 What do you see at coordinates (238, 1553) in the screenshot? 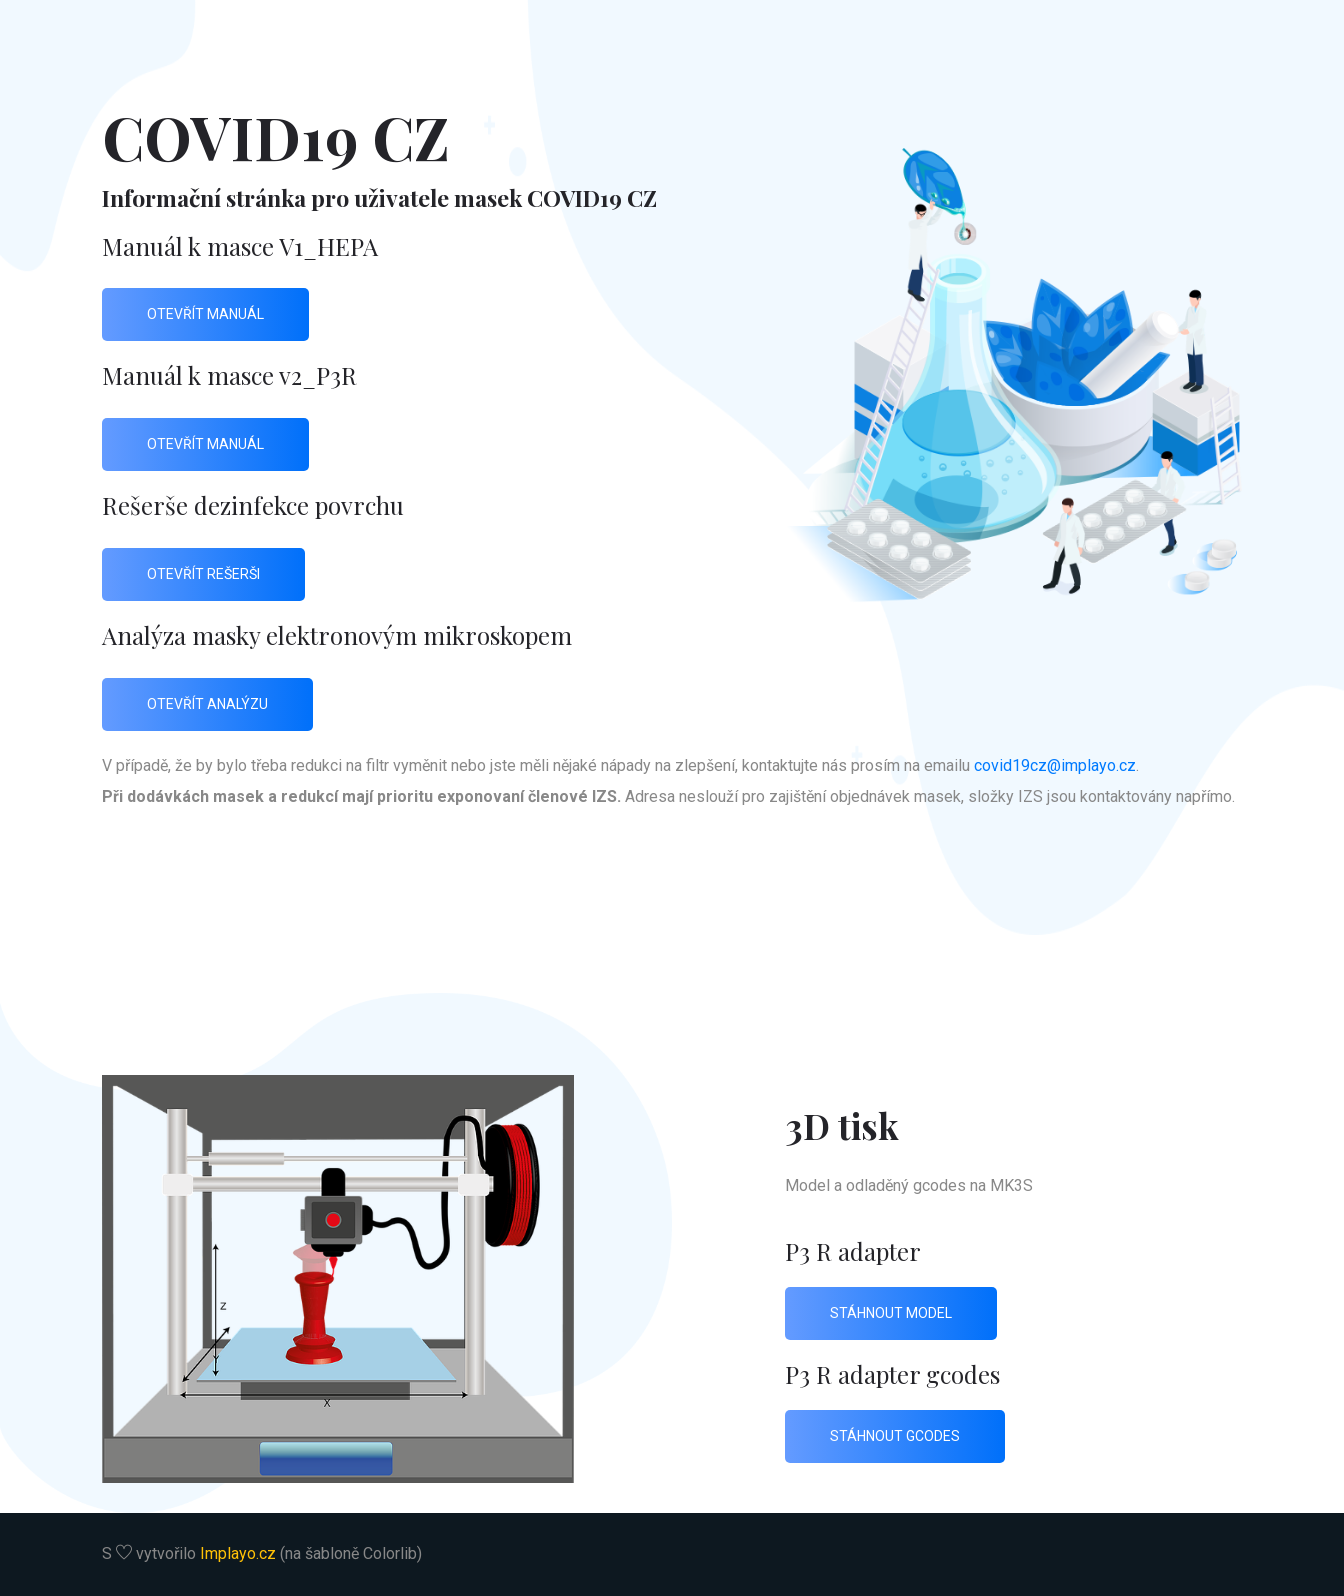
I see `Implayo.cz` at bounding box center [238, 1553].